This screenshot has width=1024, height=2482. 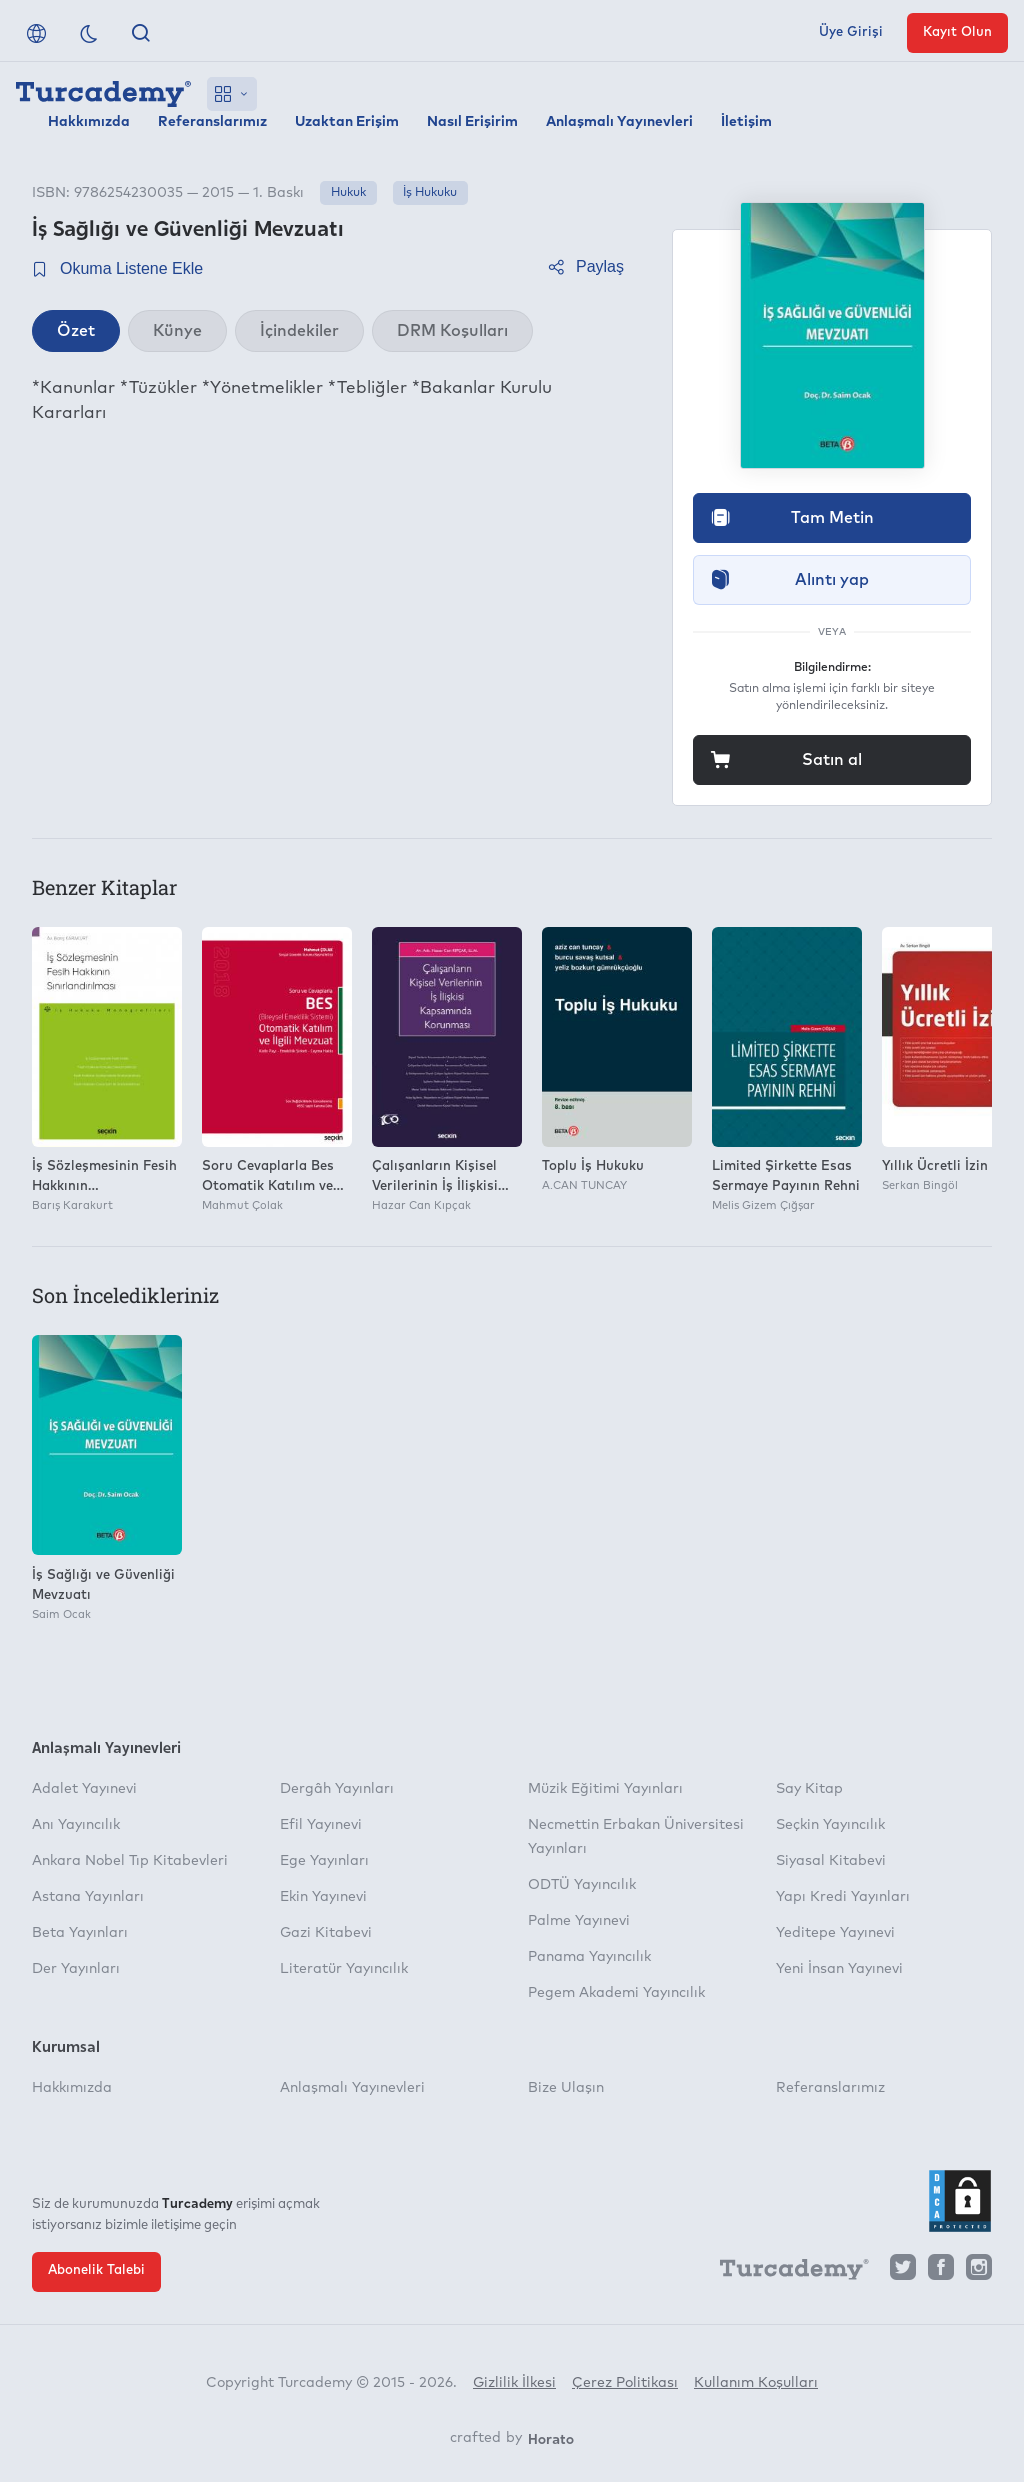 I want to click on Gizlilik İlkesi, so click(x=514, y=2383).